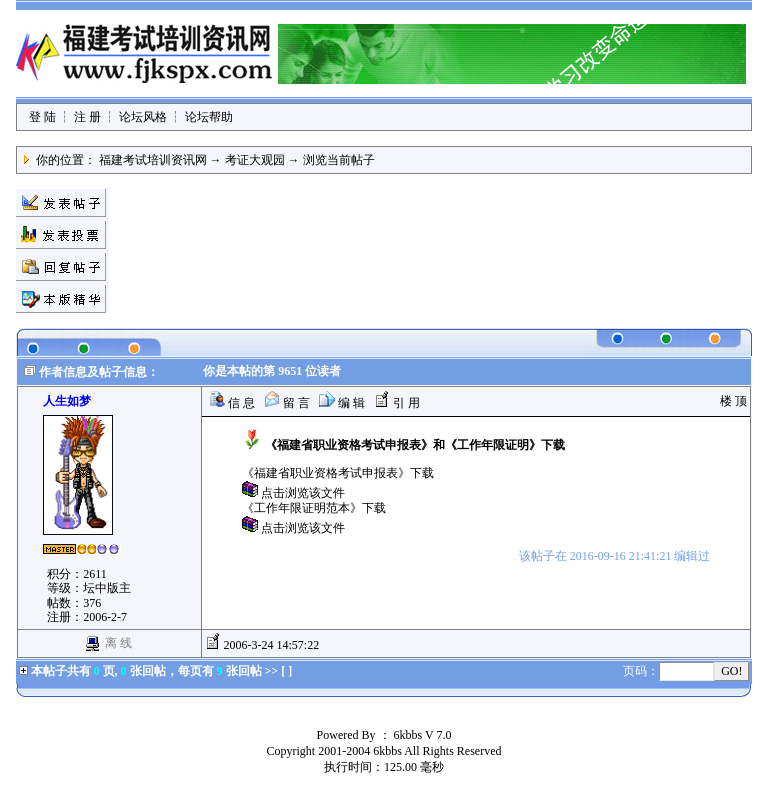 The image size is (768, 791). Describe the element at coordinates (153, 160) in the screenshot. I see `福建考试培训资讯网` at that location.